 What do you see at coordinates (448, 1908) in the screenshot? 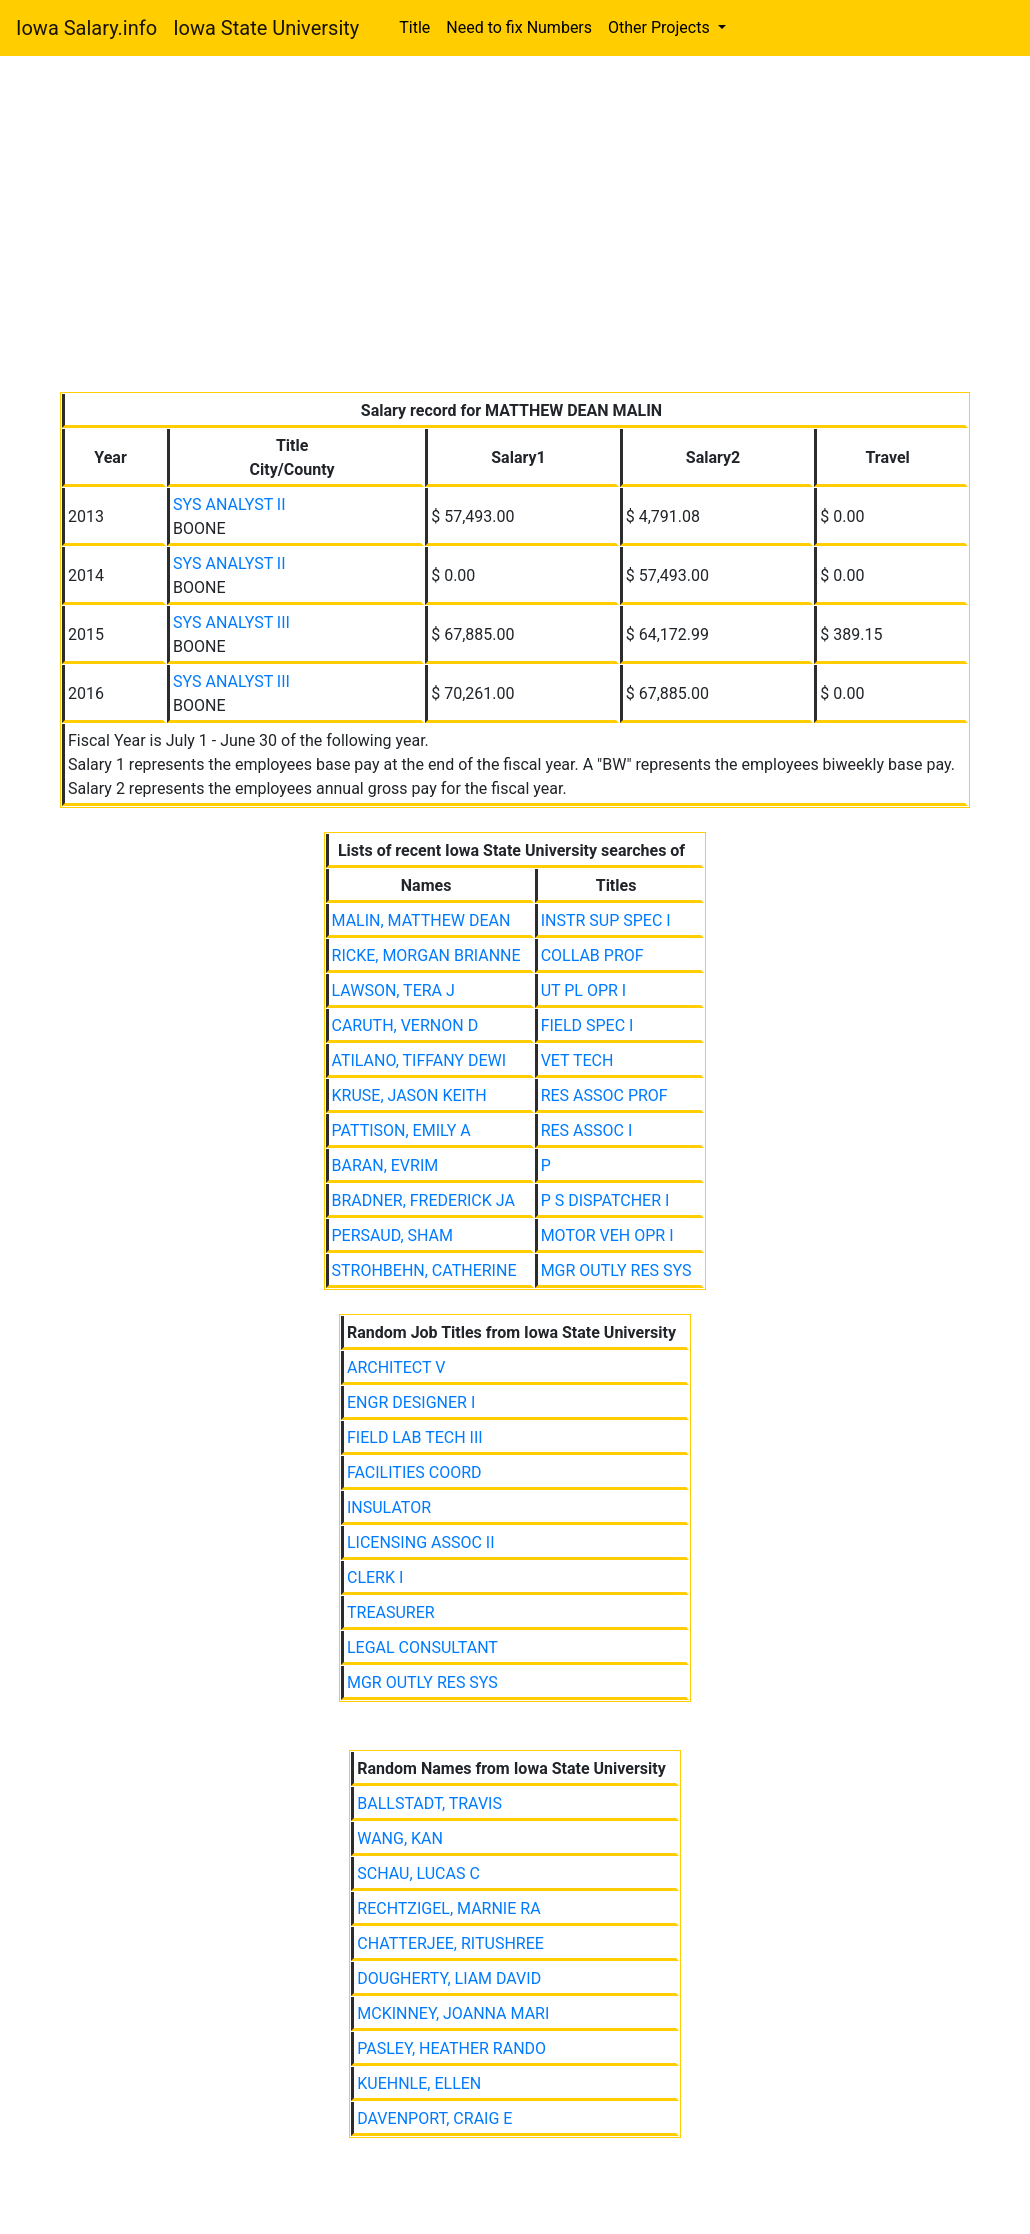
I see `RECHTZIGEL, MARNIE RA` at bounding box center [448, 1908].